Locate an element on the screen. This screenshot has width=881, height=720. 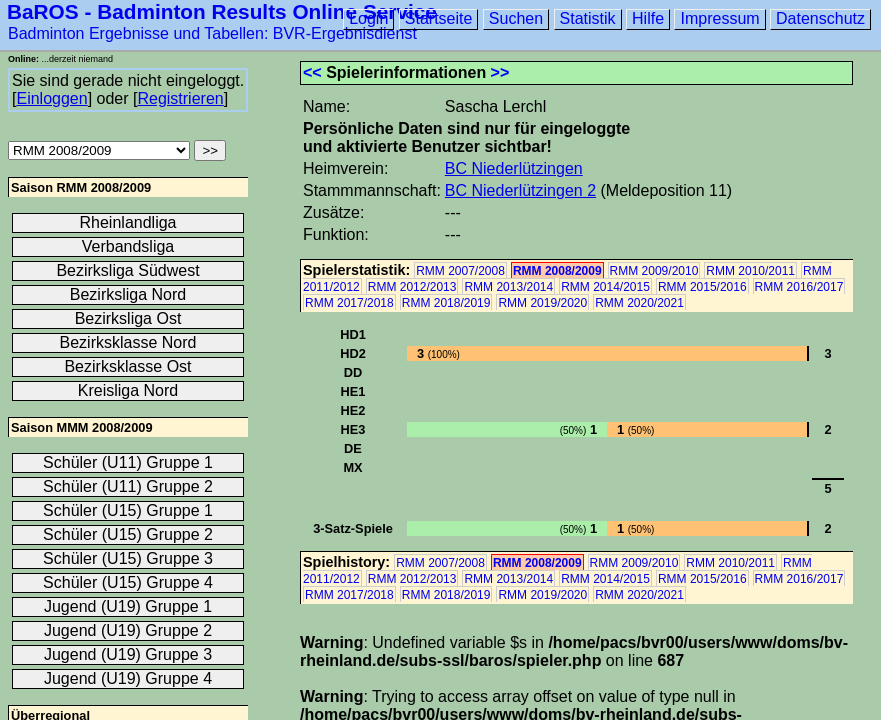
Schüler (U11) Gruppe 2 is located at coordinates (128, 486).